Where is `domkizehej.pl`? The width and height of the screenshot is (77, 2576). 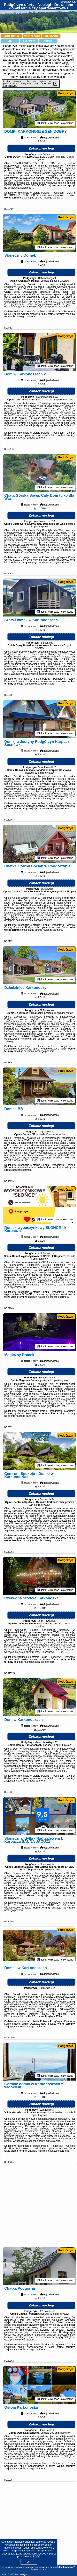 domkizehej.pl is located at coordinates (68, 1).